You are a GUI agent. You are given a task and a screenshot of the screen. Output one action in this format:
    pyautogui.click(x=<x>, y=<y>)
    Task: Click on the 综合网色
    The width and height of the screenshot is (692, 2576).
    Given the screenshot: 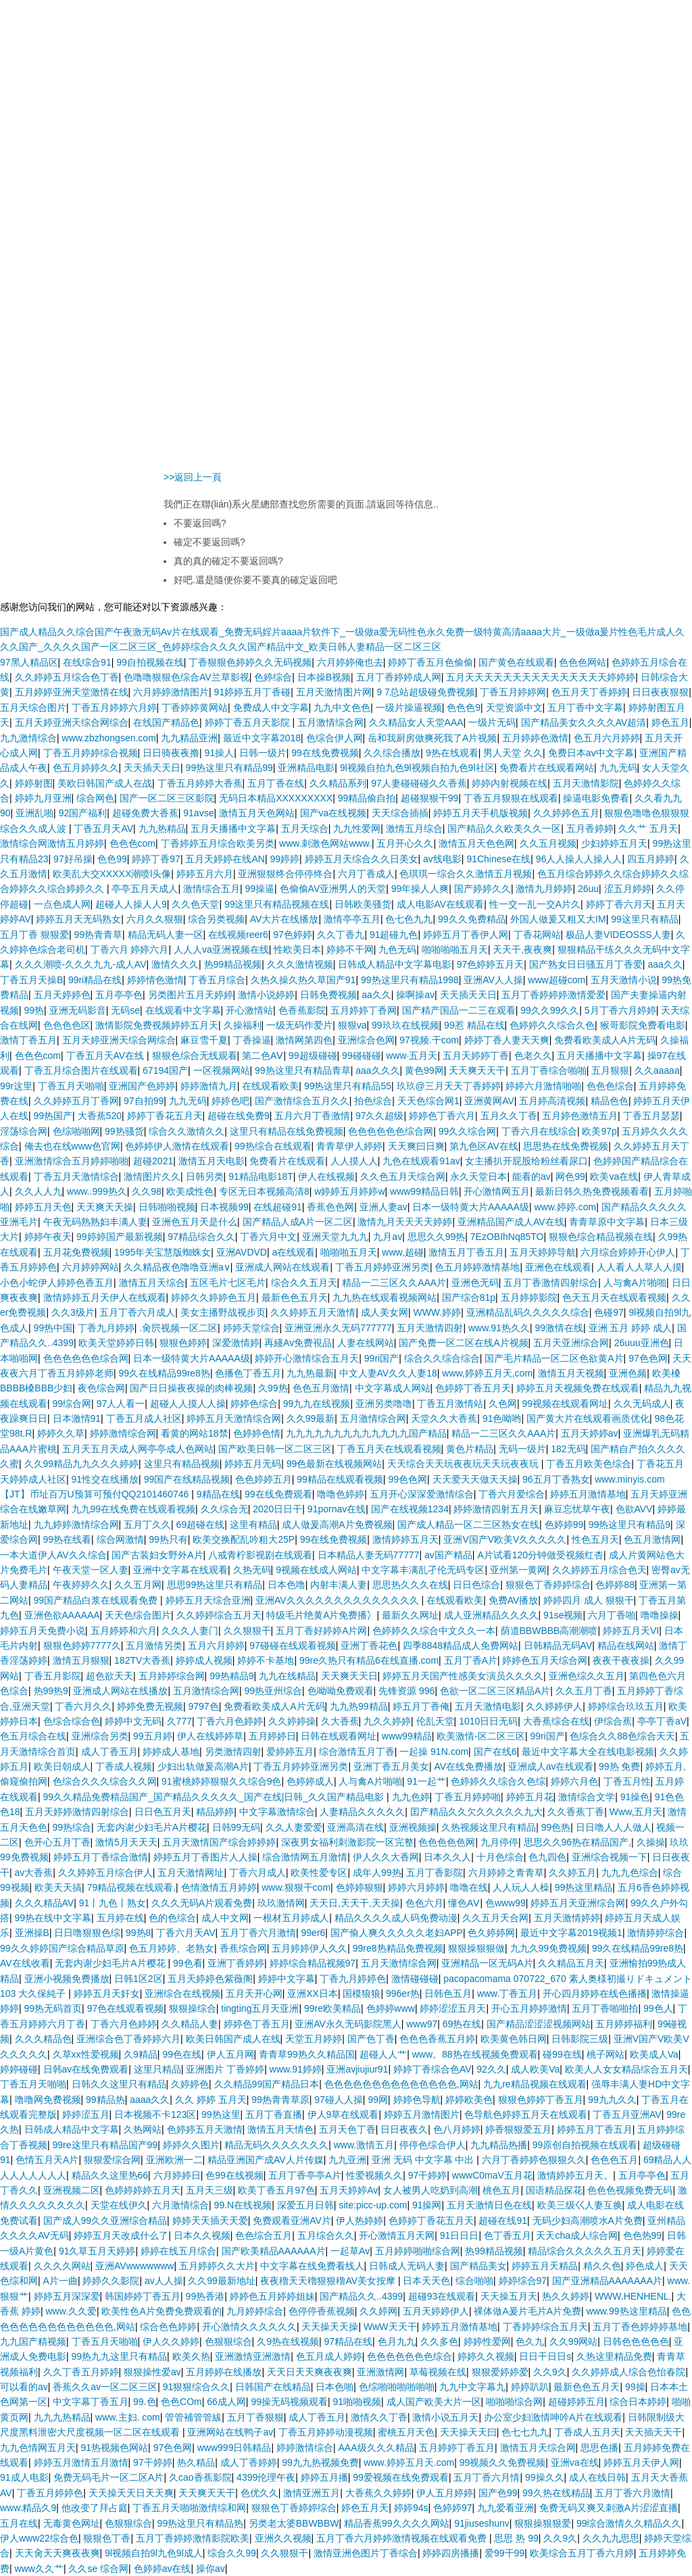 What is the action you would take?
    pyautogui.click(x=95, y=798)
    